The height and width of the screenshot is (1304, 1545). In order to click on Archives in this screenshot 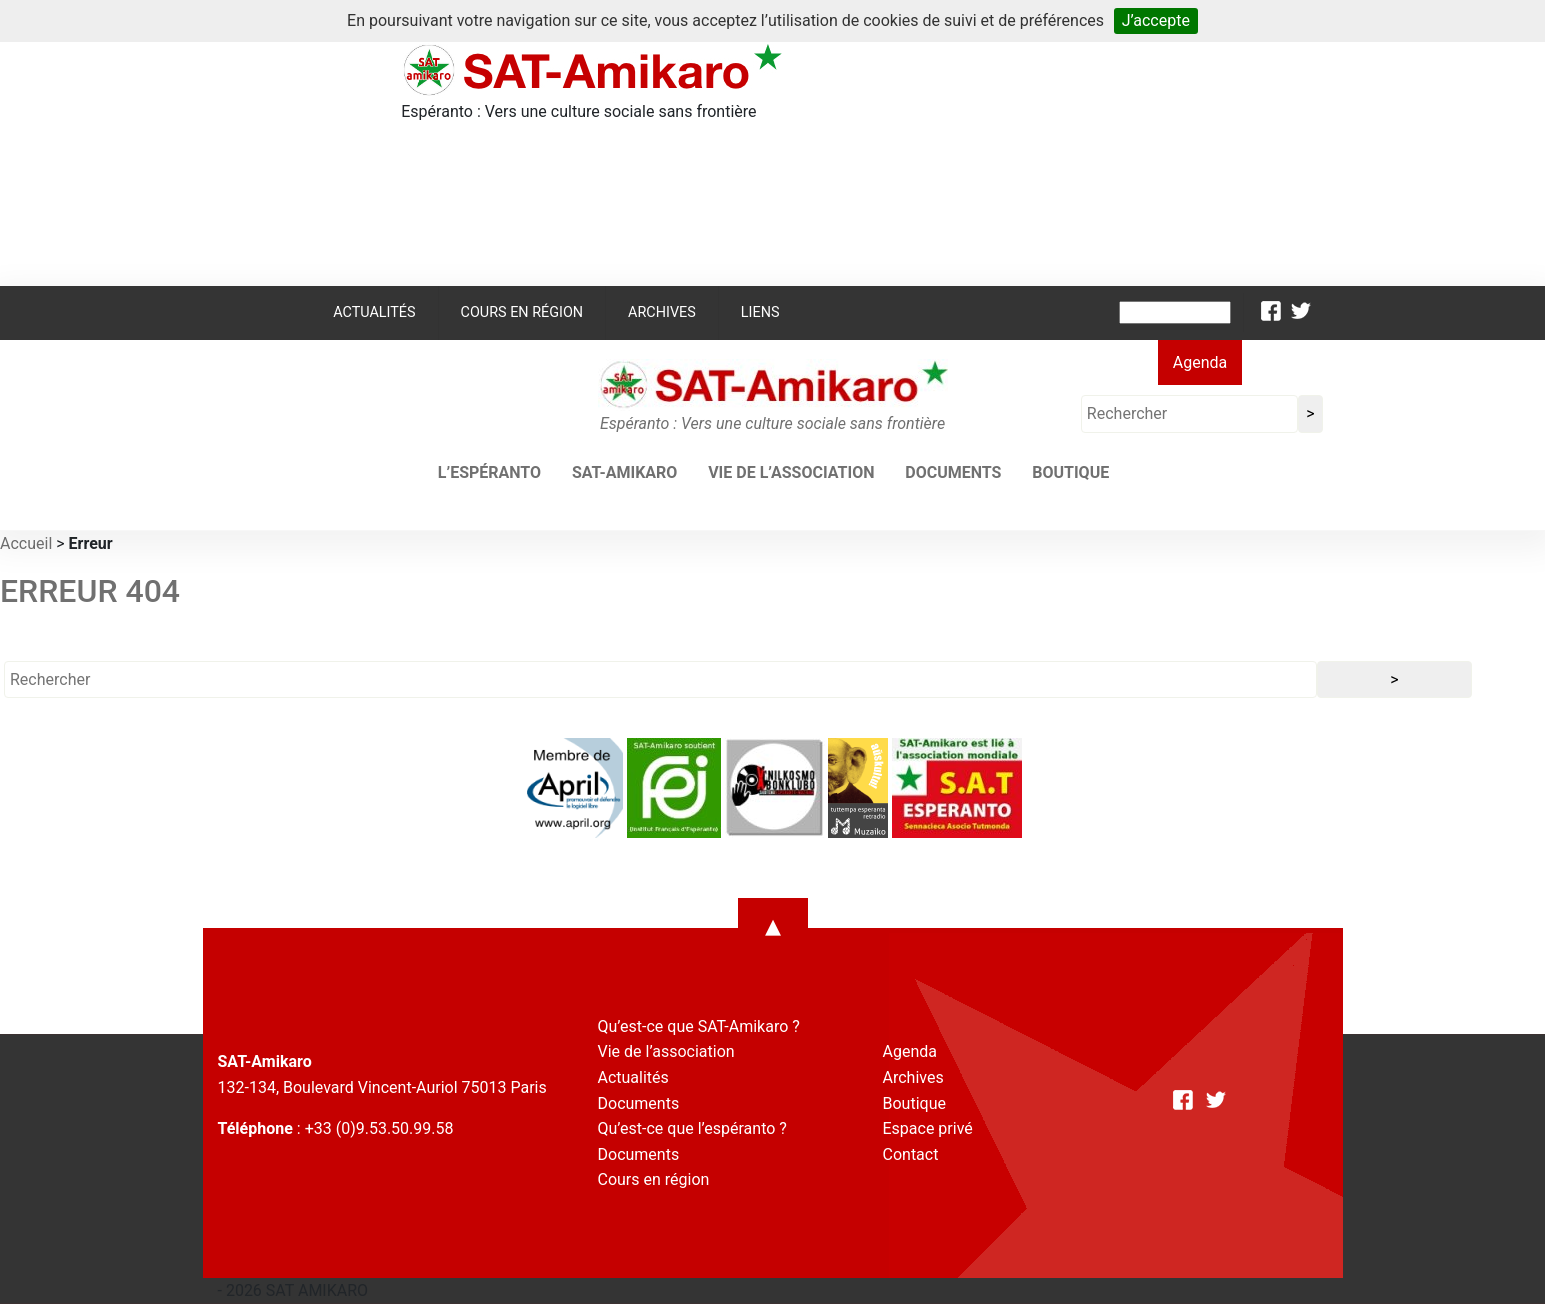, I will do `click(662, 312)`.